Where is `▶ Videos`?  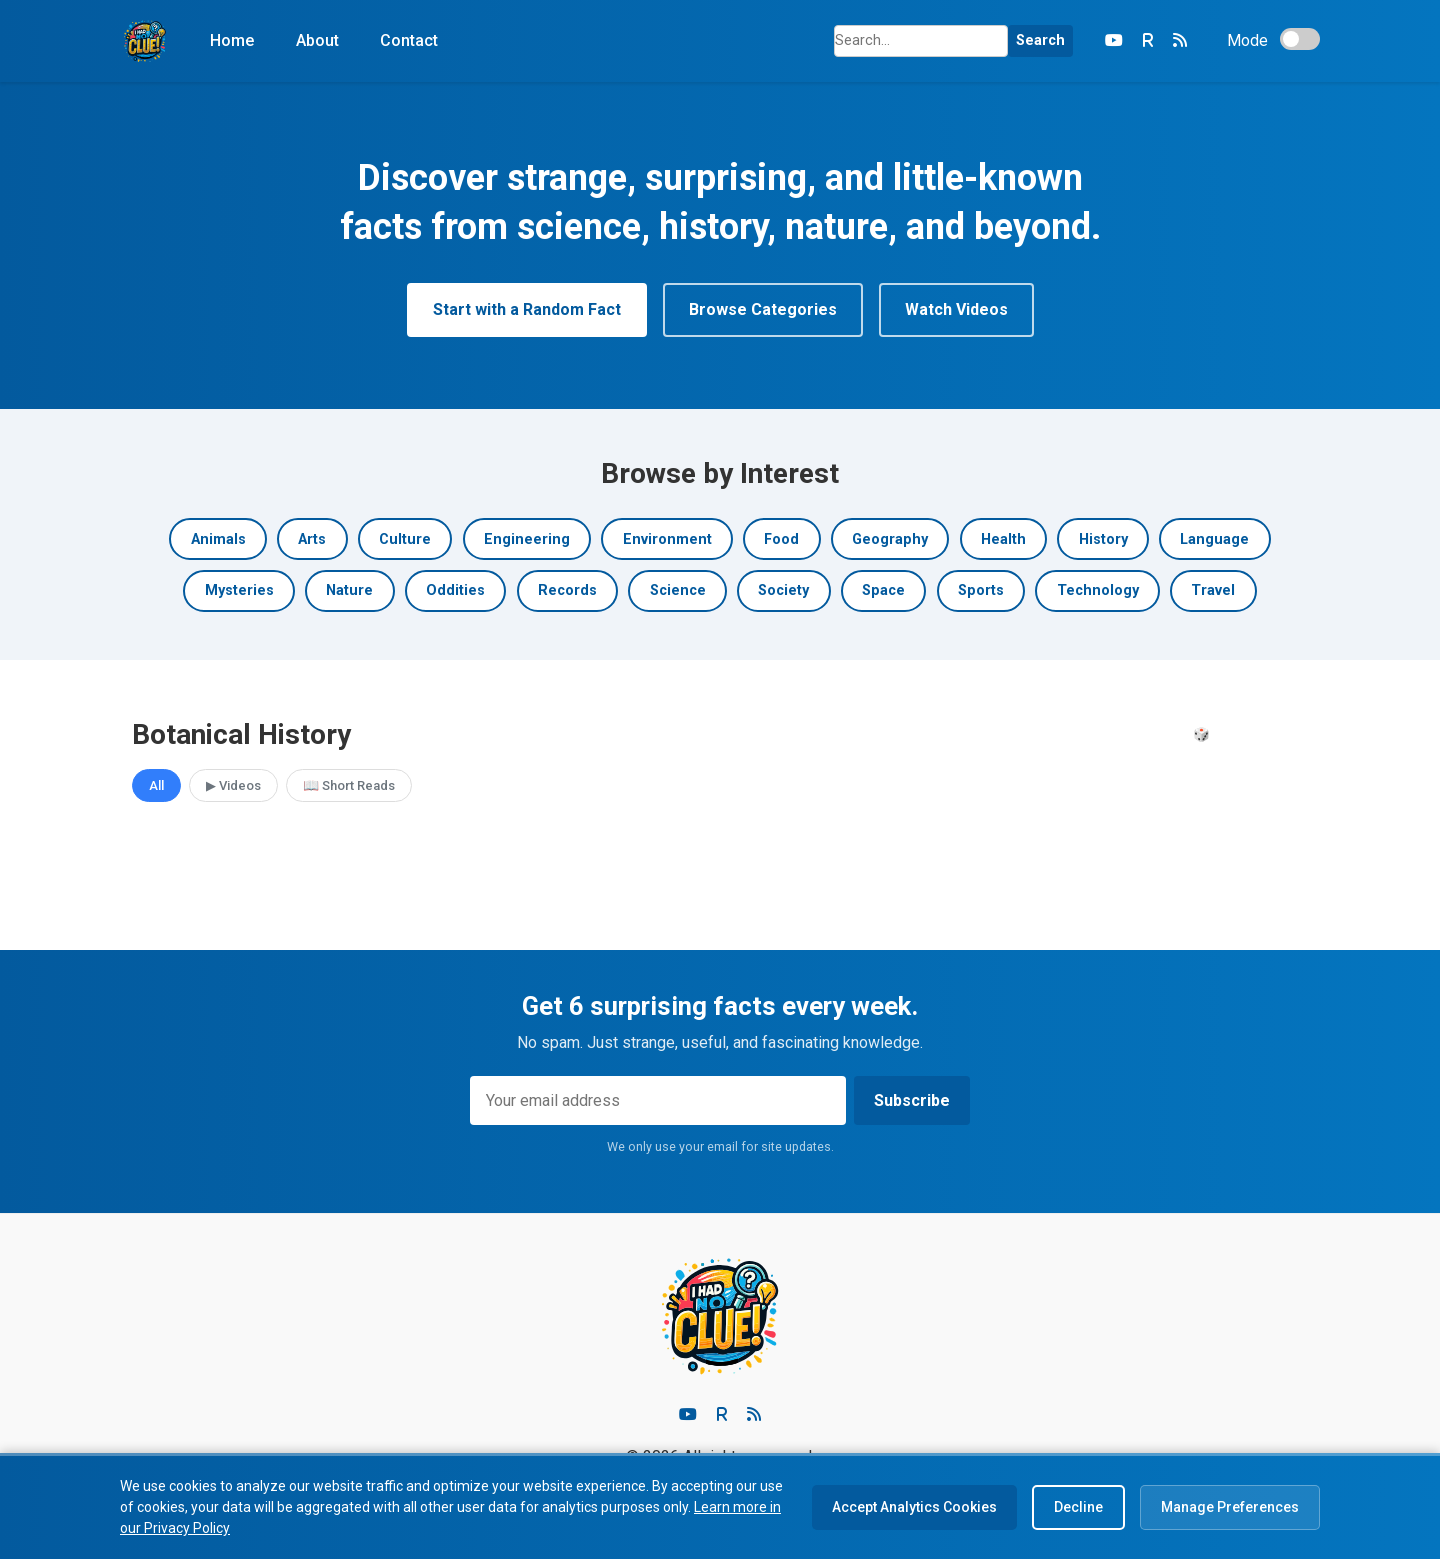
▶ Videos is located at coordinates (233, 785).